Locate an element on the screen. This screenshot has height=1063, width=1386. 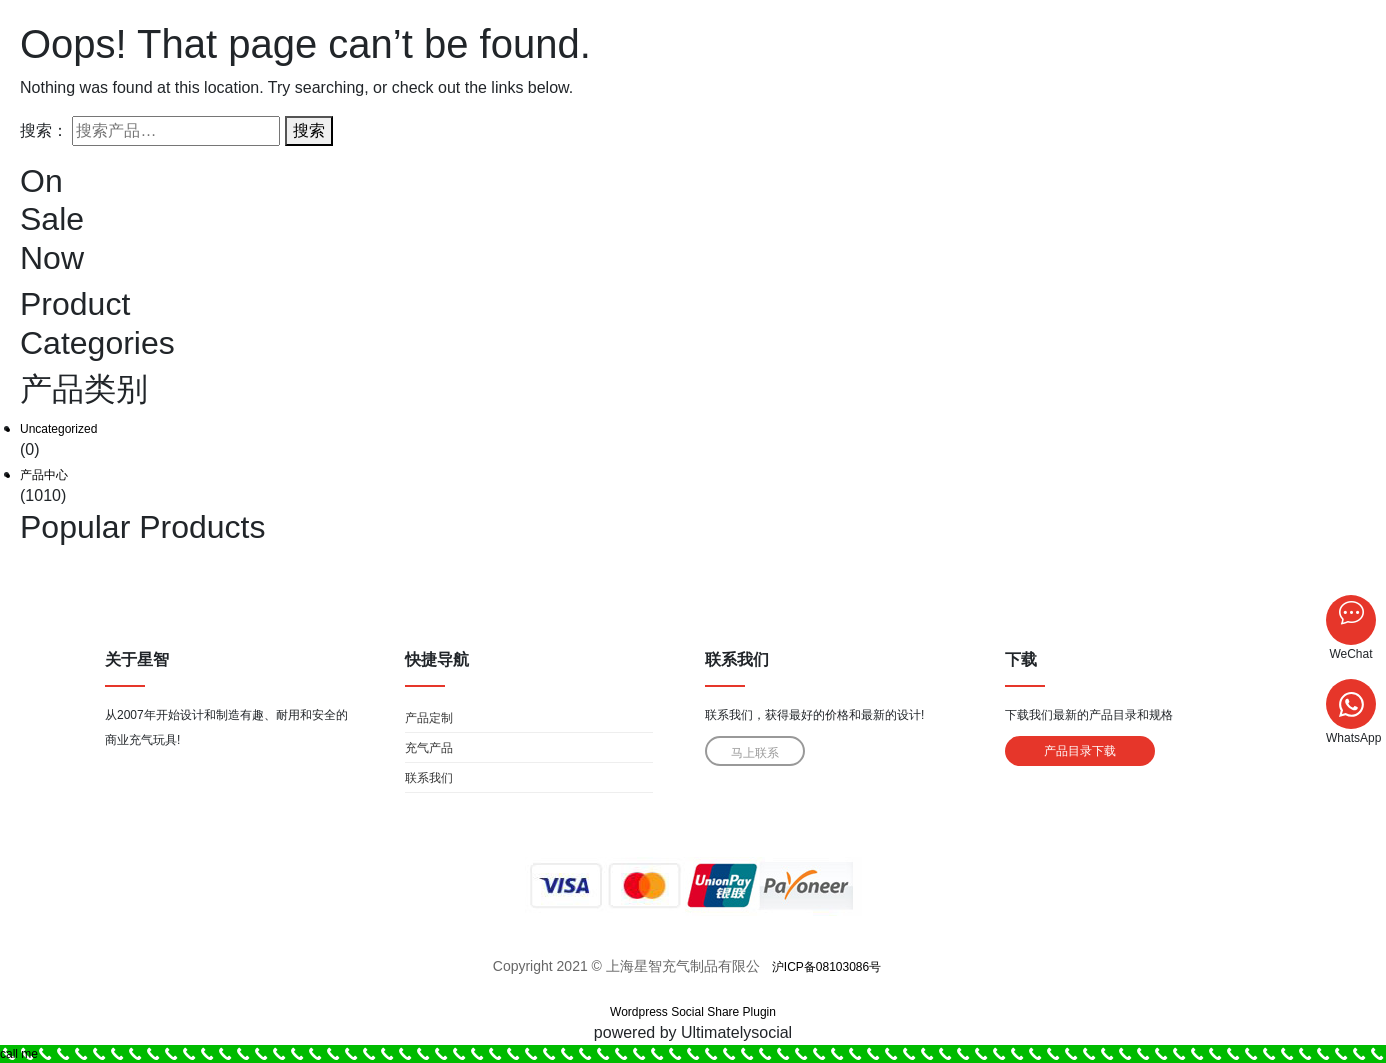
Uncategorized is located at coordinates (58, 429).